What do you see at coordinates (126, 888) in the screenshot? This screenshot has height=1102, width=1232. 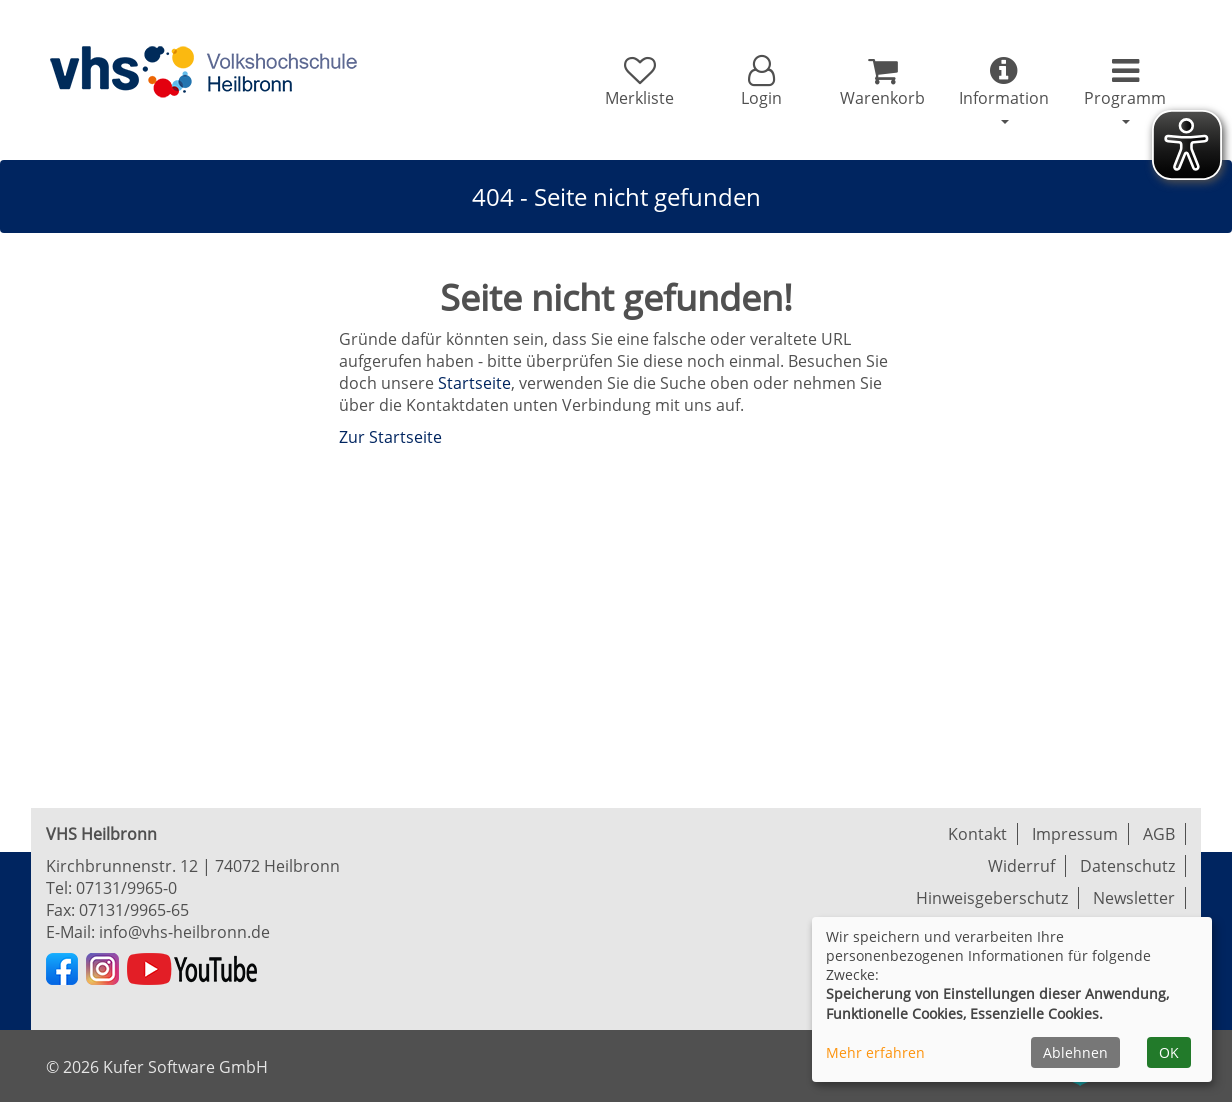 I see `07131/9965-0` at bounding box center [126, 888].